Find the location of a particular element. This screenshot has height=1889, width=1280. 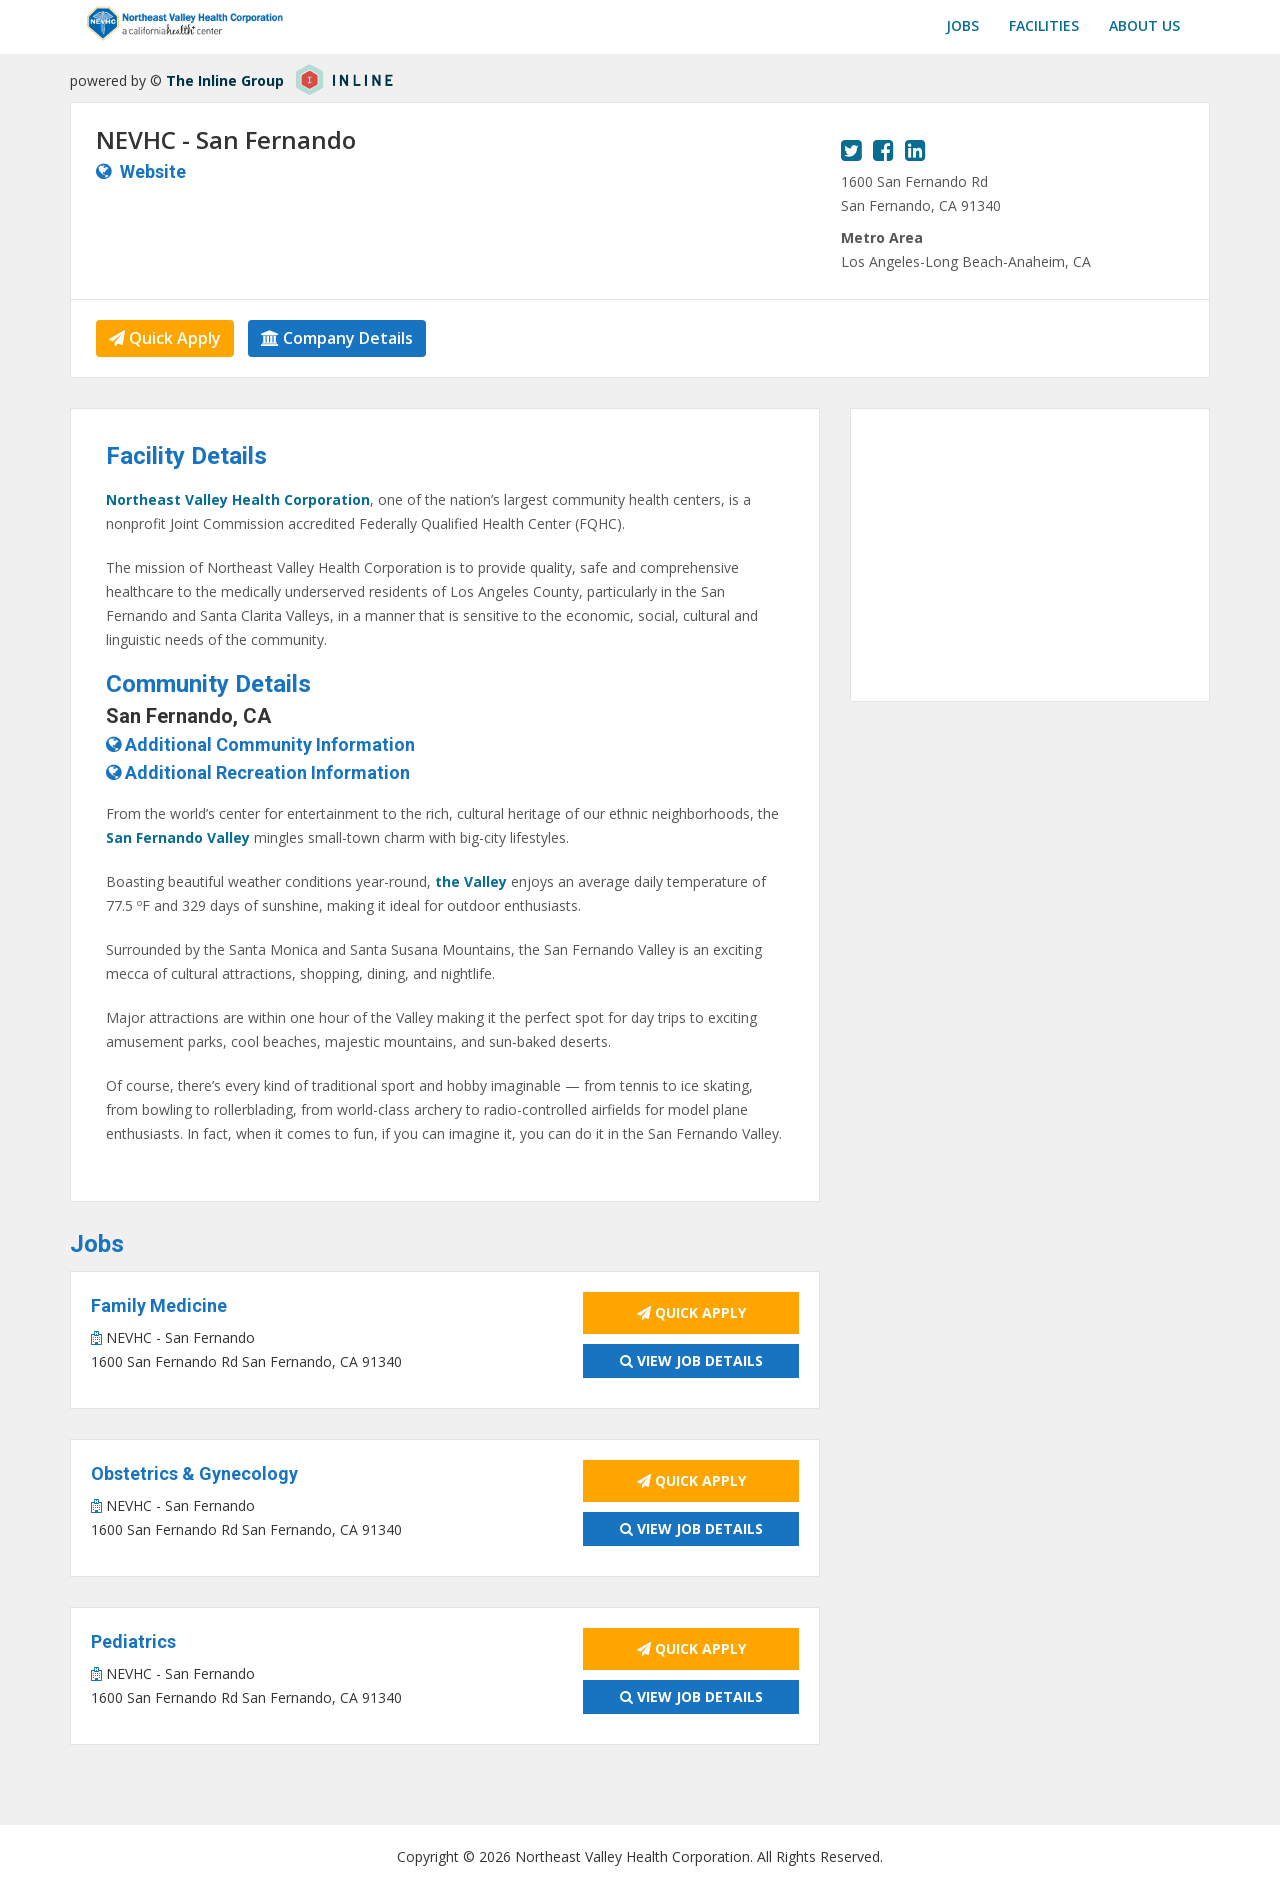

About us is located at coordinates (1144, 25).